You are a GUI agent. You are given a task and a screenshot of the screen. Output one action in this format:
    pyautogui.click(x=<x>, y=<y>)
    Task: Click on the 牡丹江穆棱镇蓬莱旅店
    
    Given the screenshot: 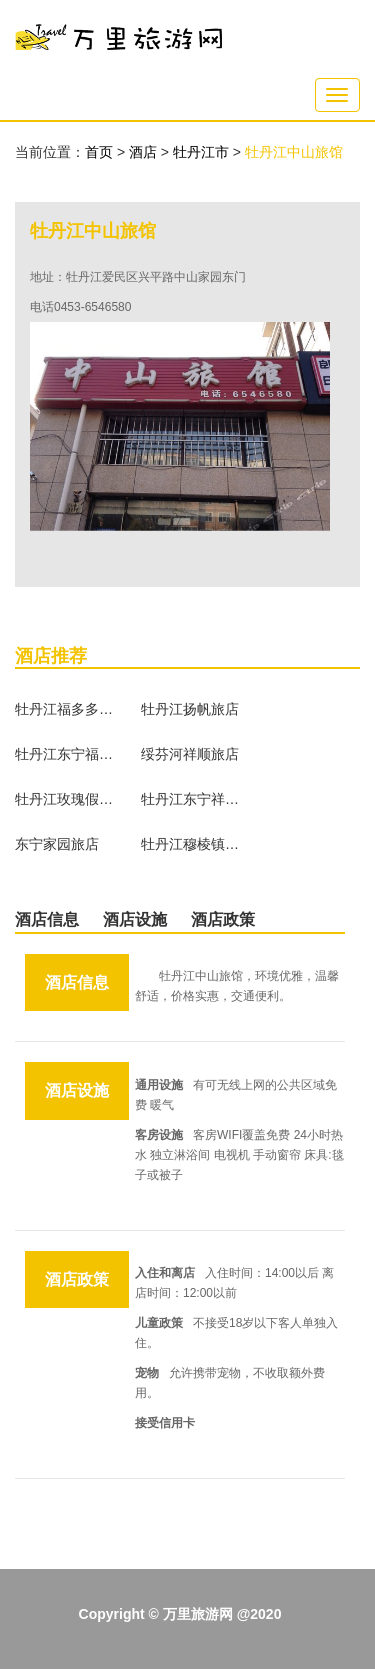 What is the action you would take?
    pyautogui.click(x=191, y=844)
    